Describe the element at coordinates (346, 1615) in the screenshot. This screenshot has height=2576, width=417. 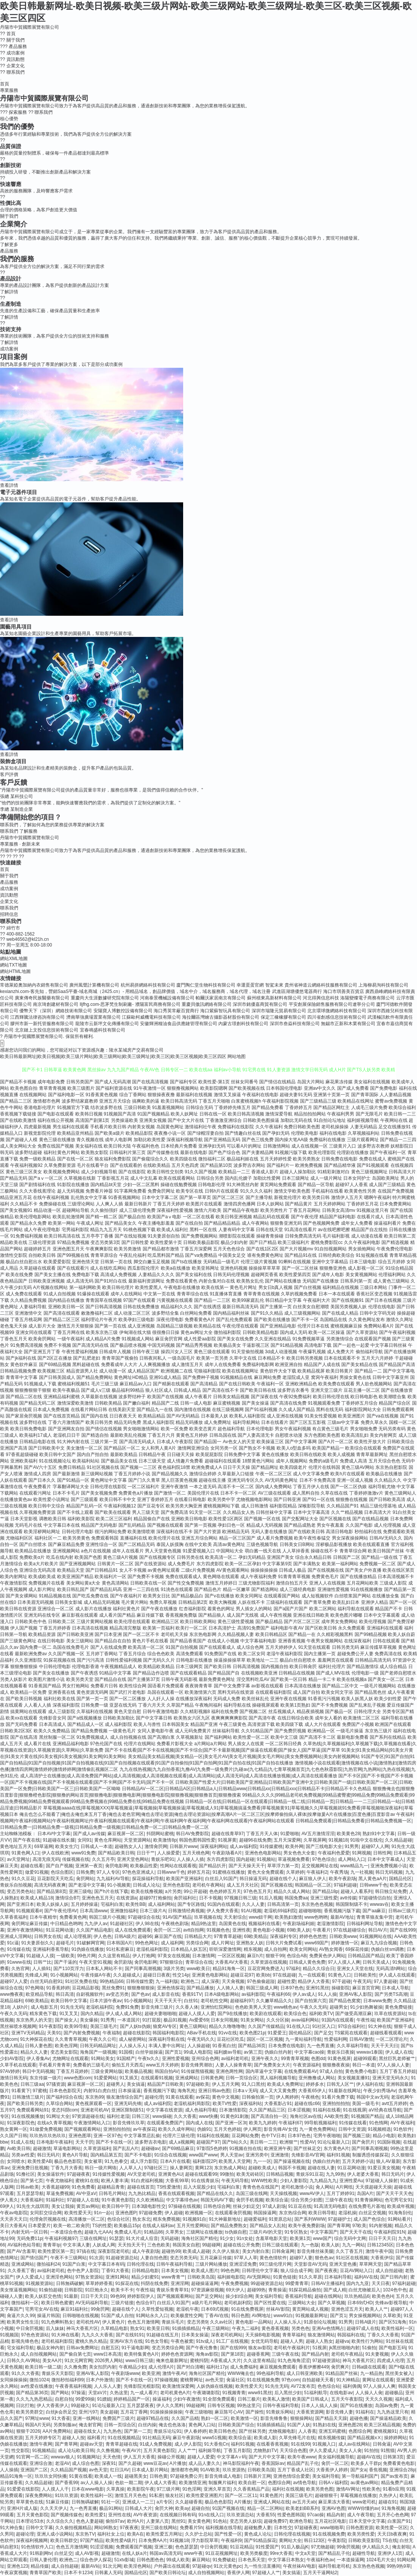
I see `欧美色图片嘟嘟` at that location.